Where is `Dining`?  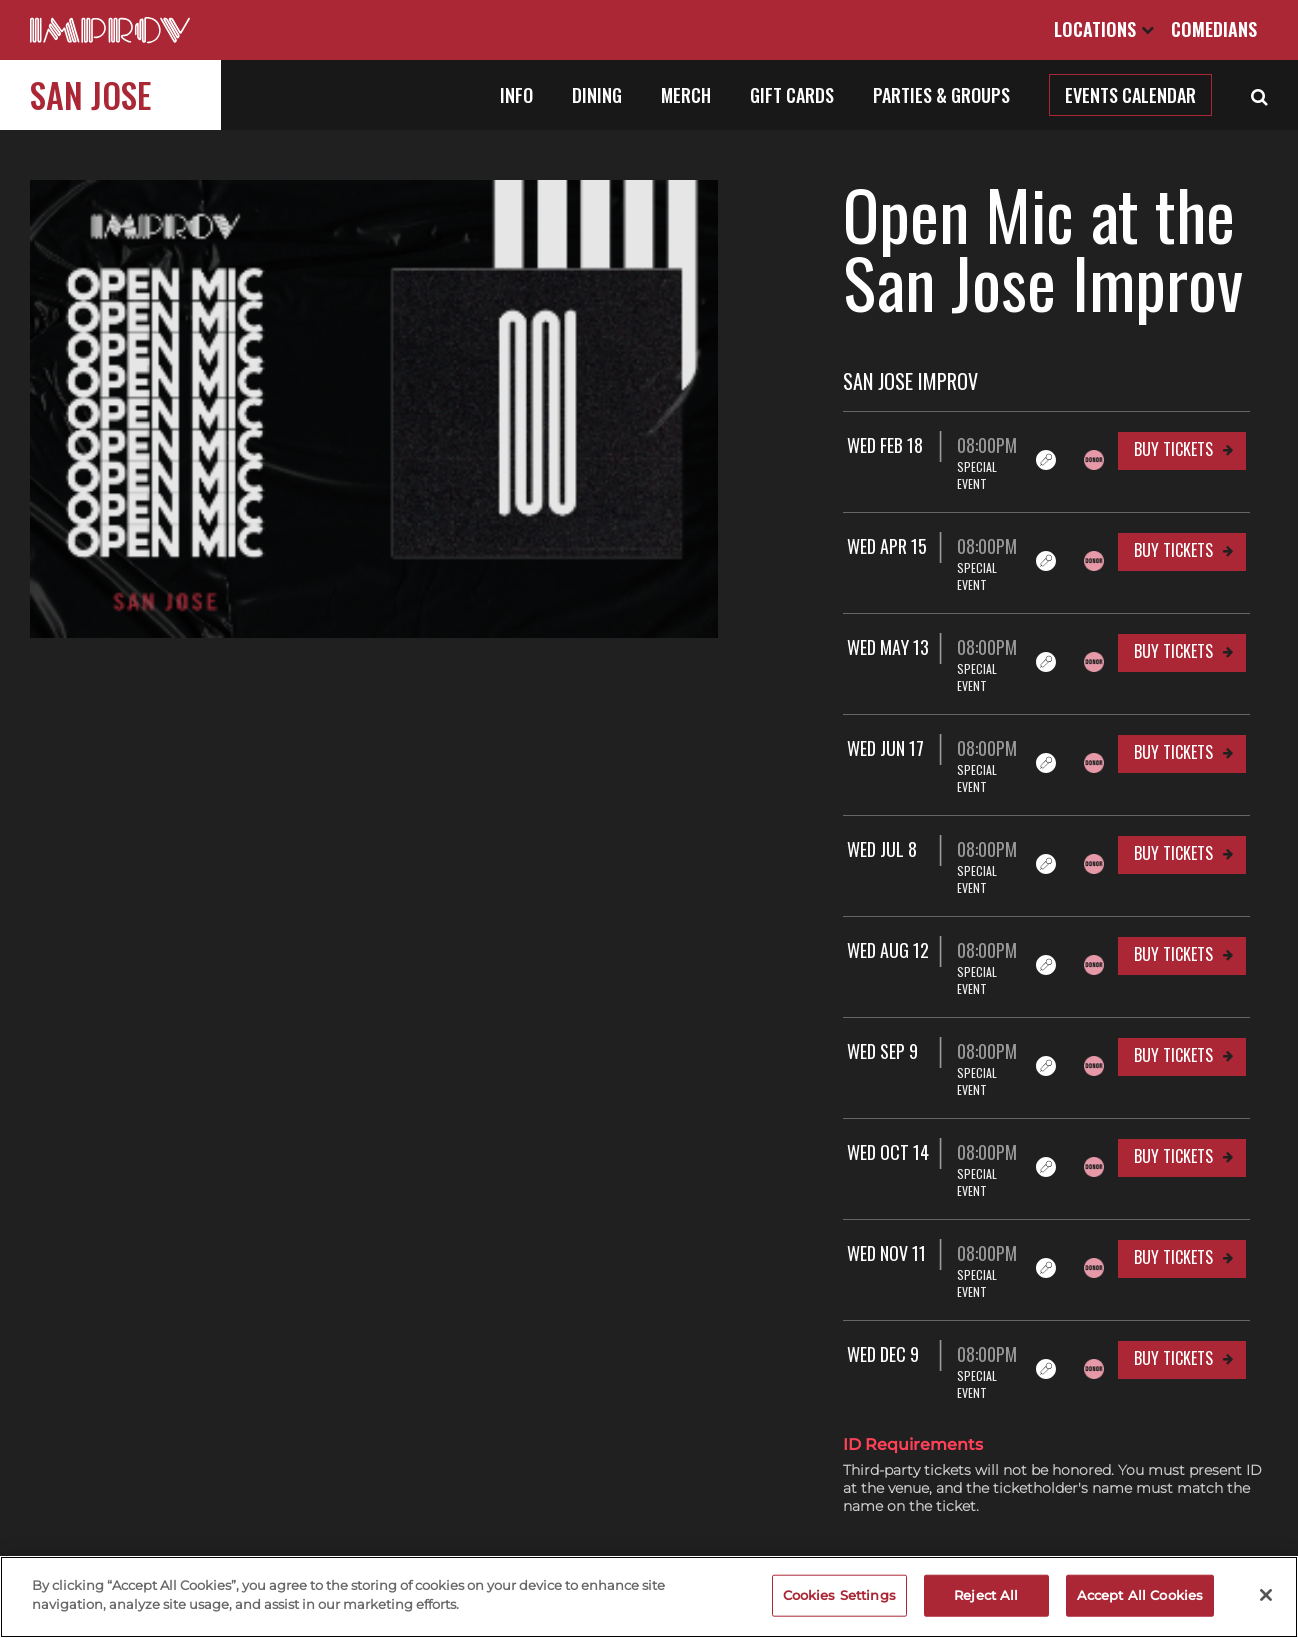
Dining is located at coordinates (597, 95).